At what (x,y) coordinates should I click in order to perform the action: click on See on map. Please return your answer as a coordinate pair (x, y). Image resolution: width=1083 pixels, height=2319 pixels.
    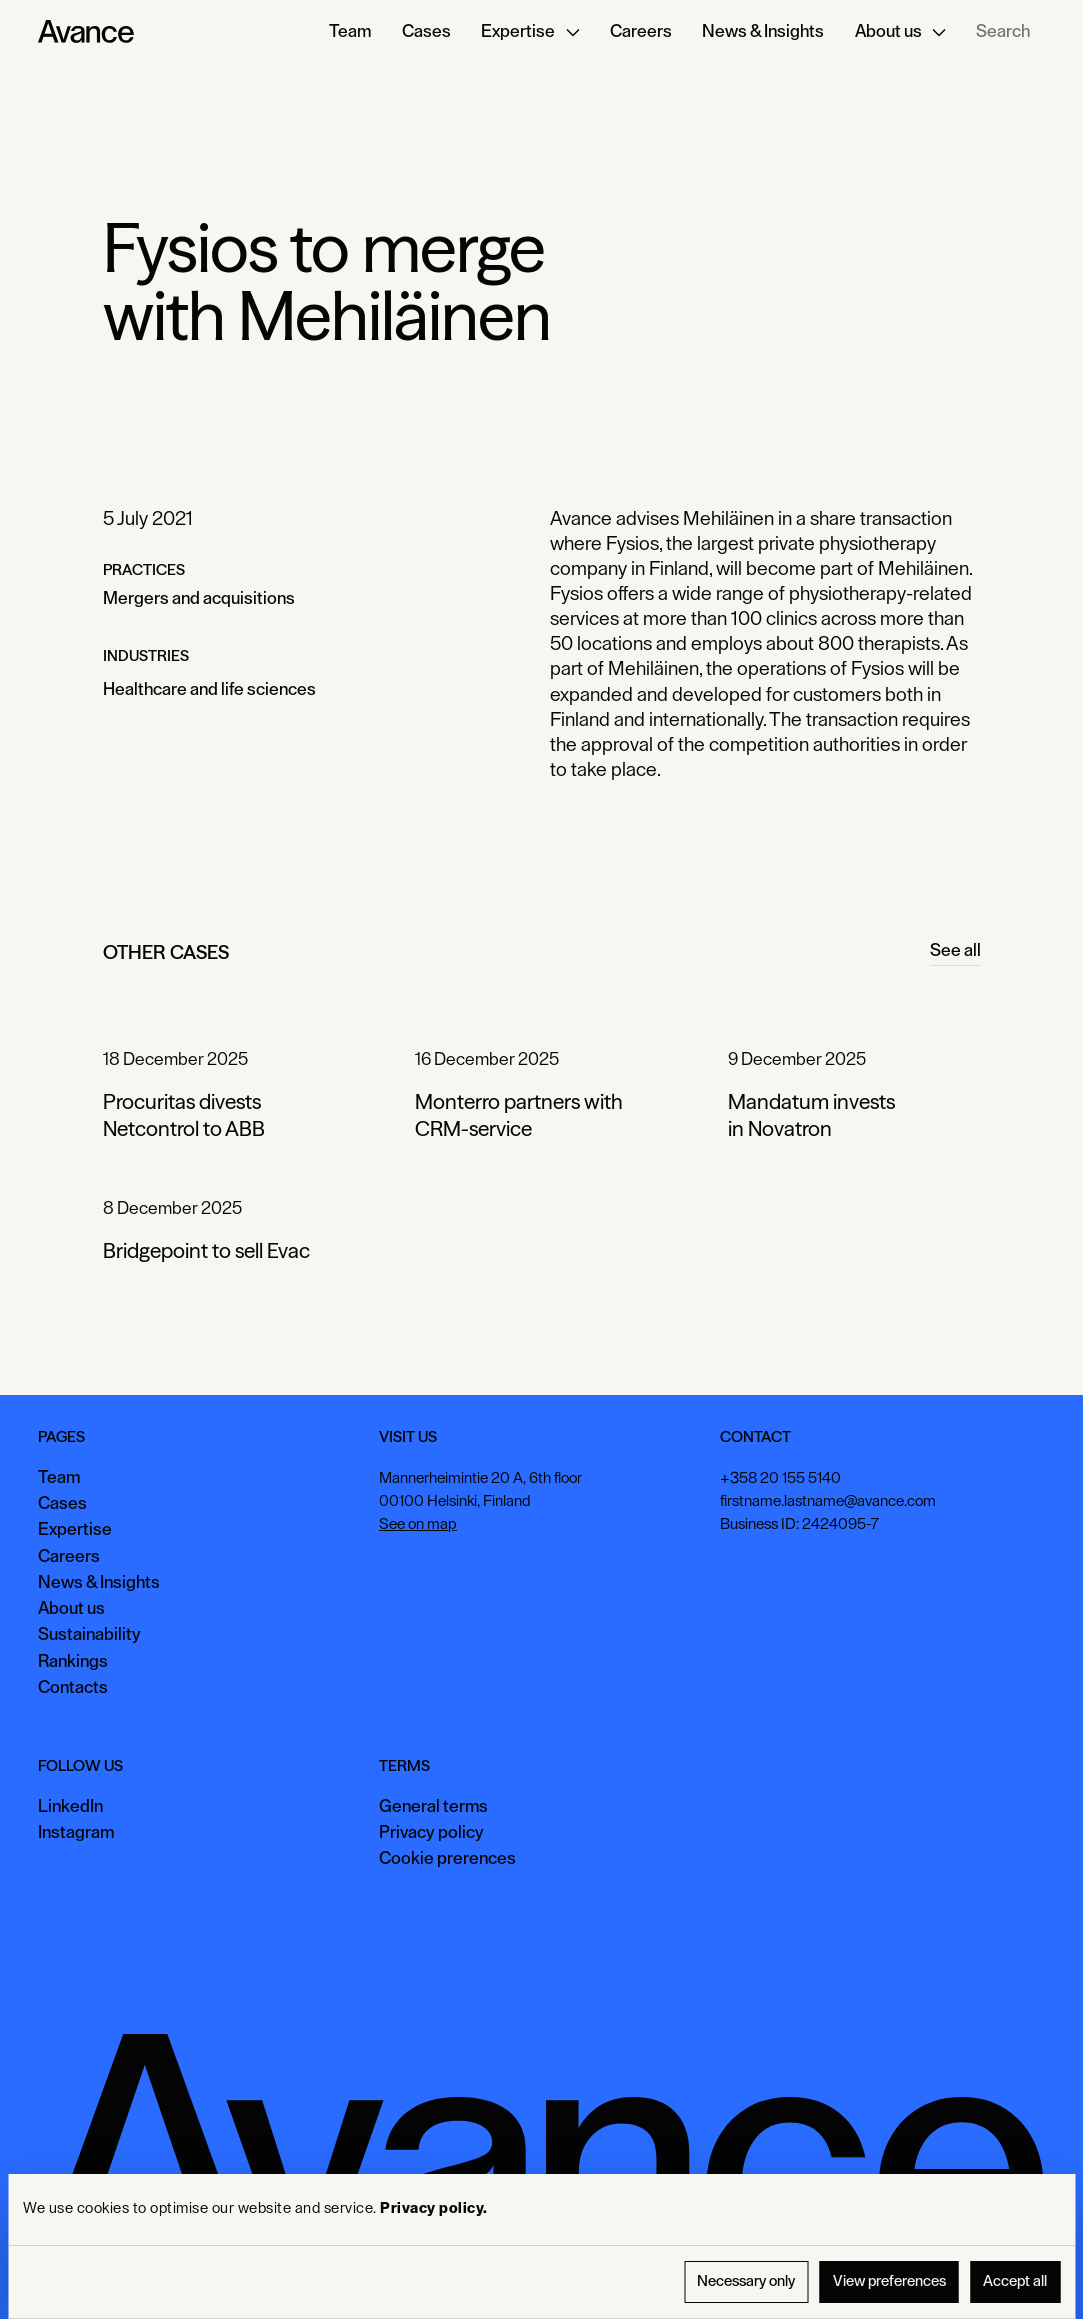
    Looking at the image, I should click on (418, 1525).